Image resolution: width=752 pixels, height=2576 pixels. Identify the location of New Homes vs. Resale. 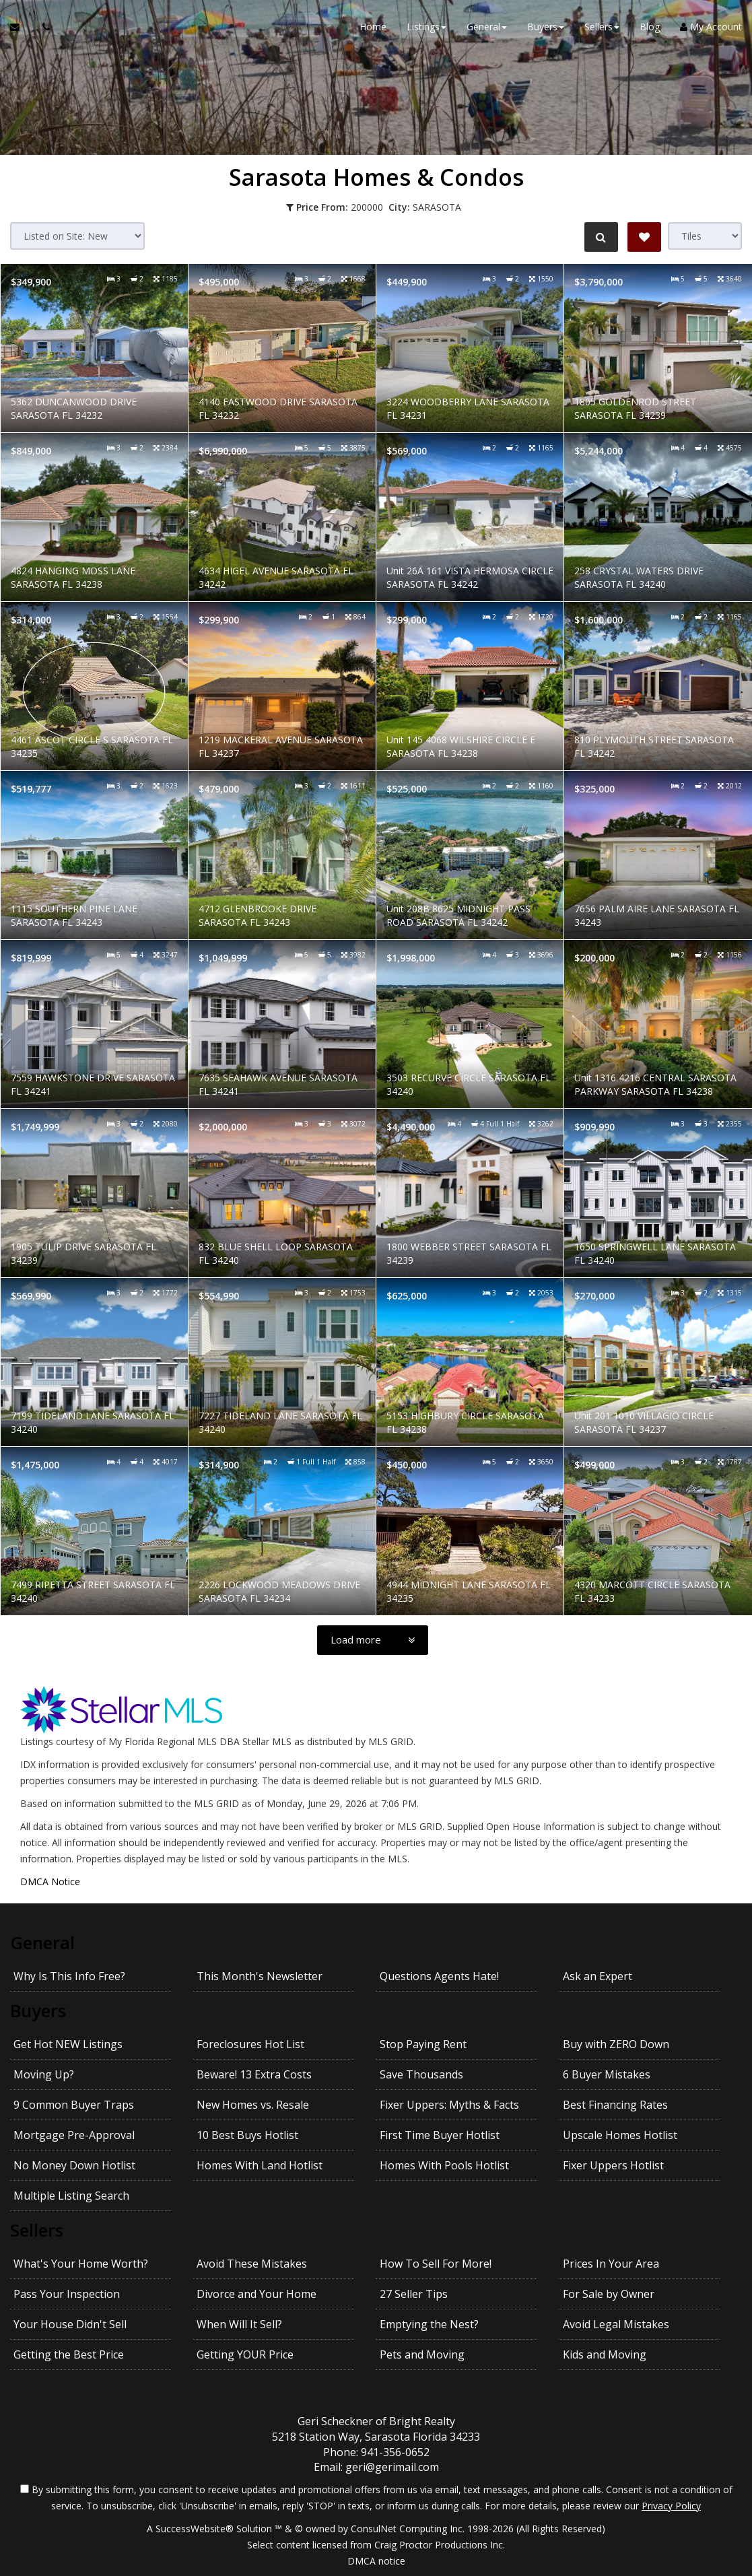
(253, 2104).